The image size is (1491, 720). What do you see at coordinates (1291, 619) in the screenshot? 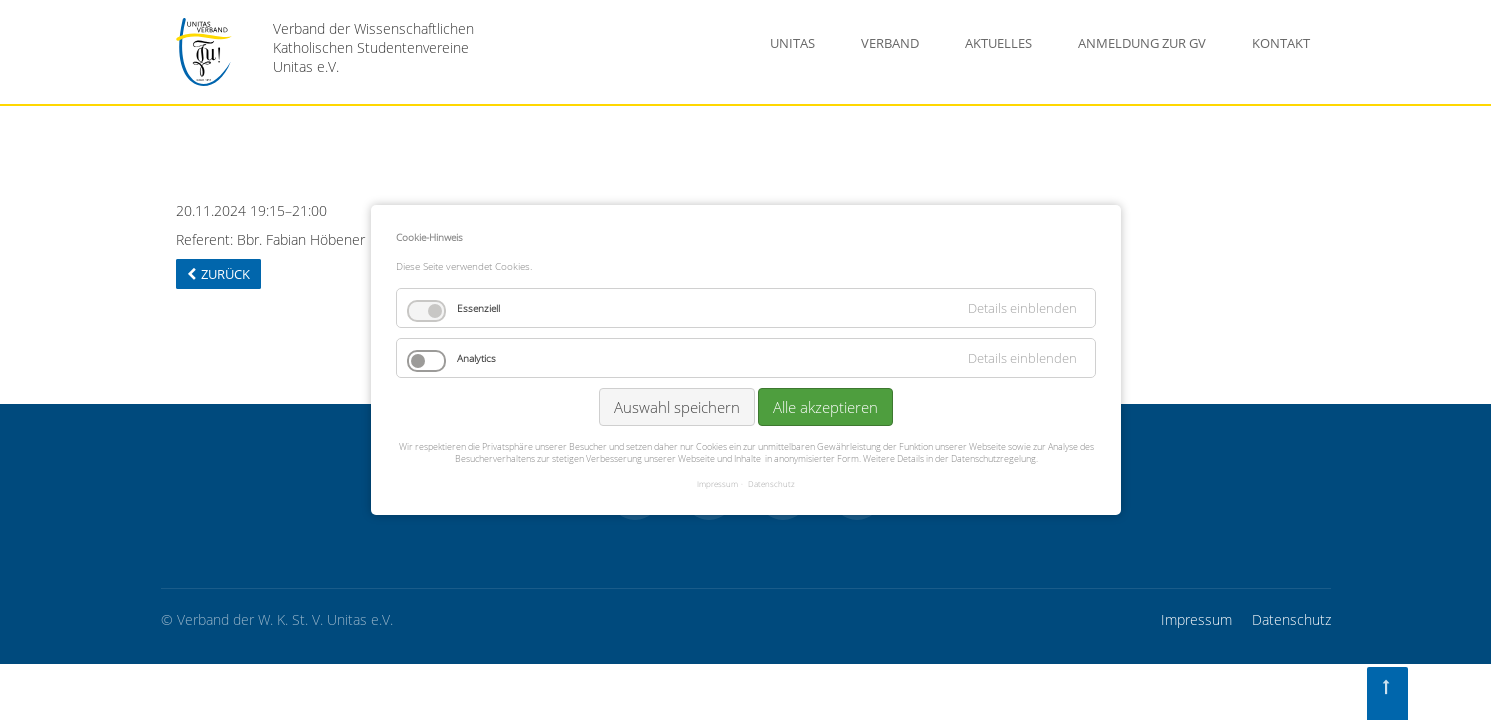
I see `Datenschutz` at bounding box center [1291, 619].